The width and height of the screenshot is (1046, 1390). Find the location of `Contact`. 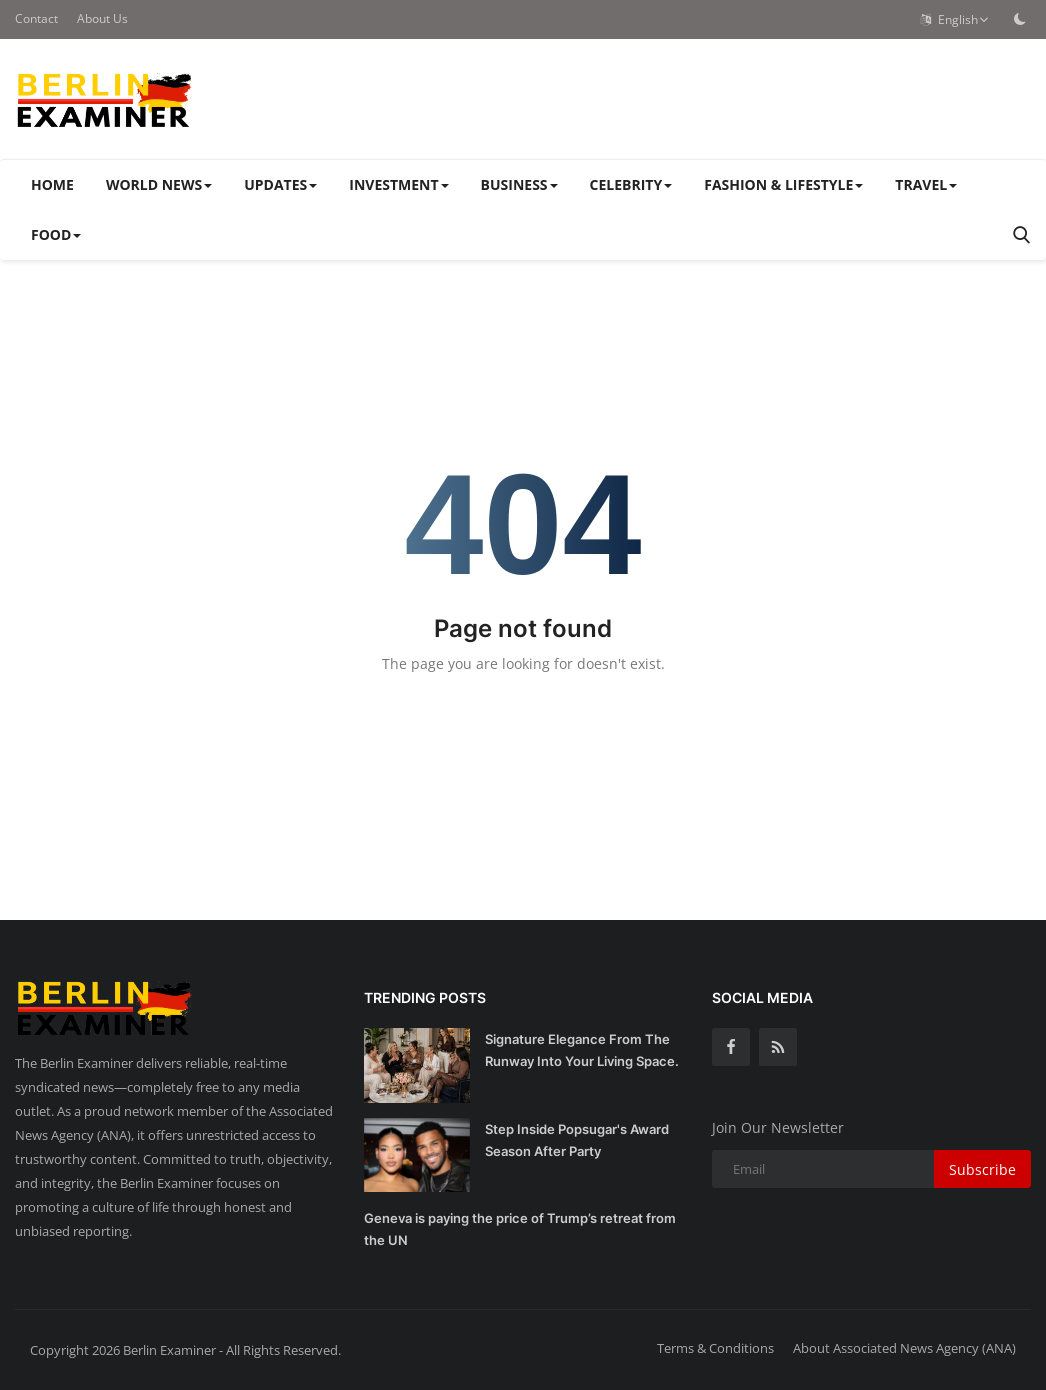

Contact is located at coordinates (36, 18).